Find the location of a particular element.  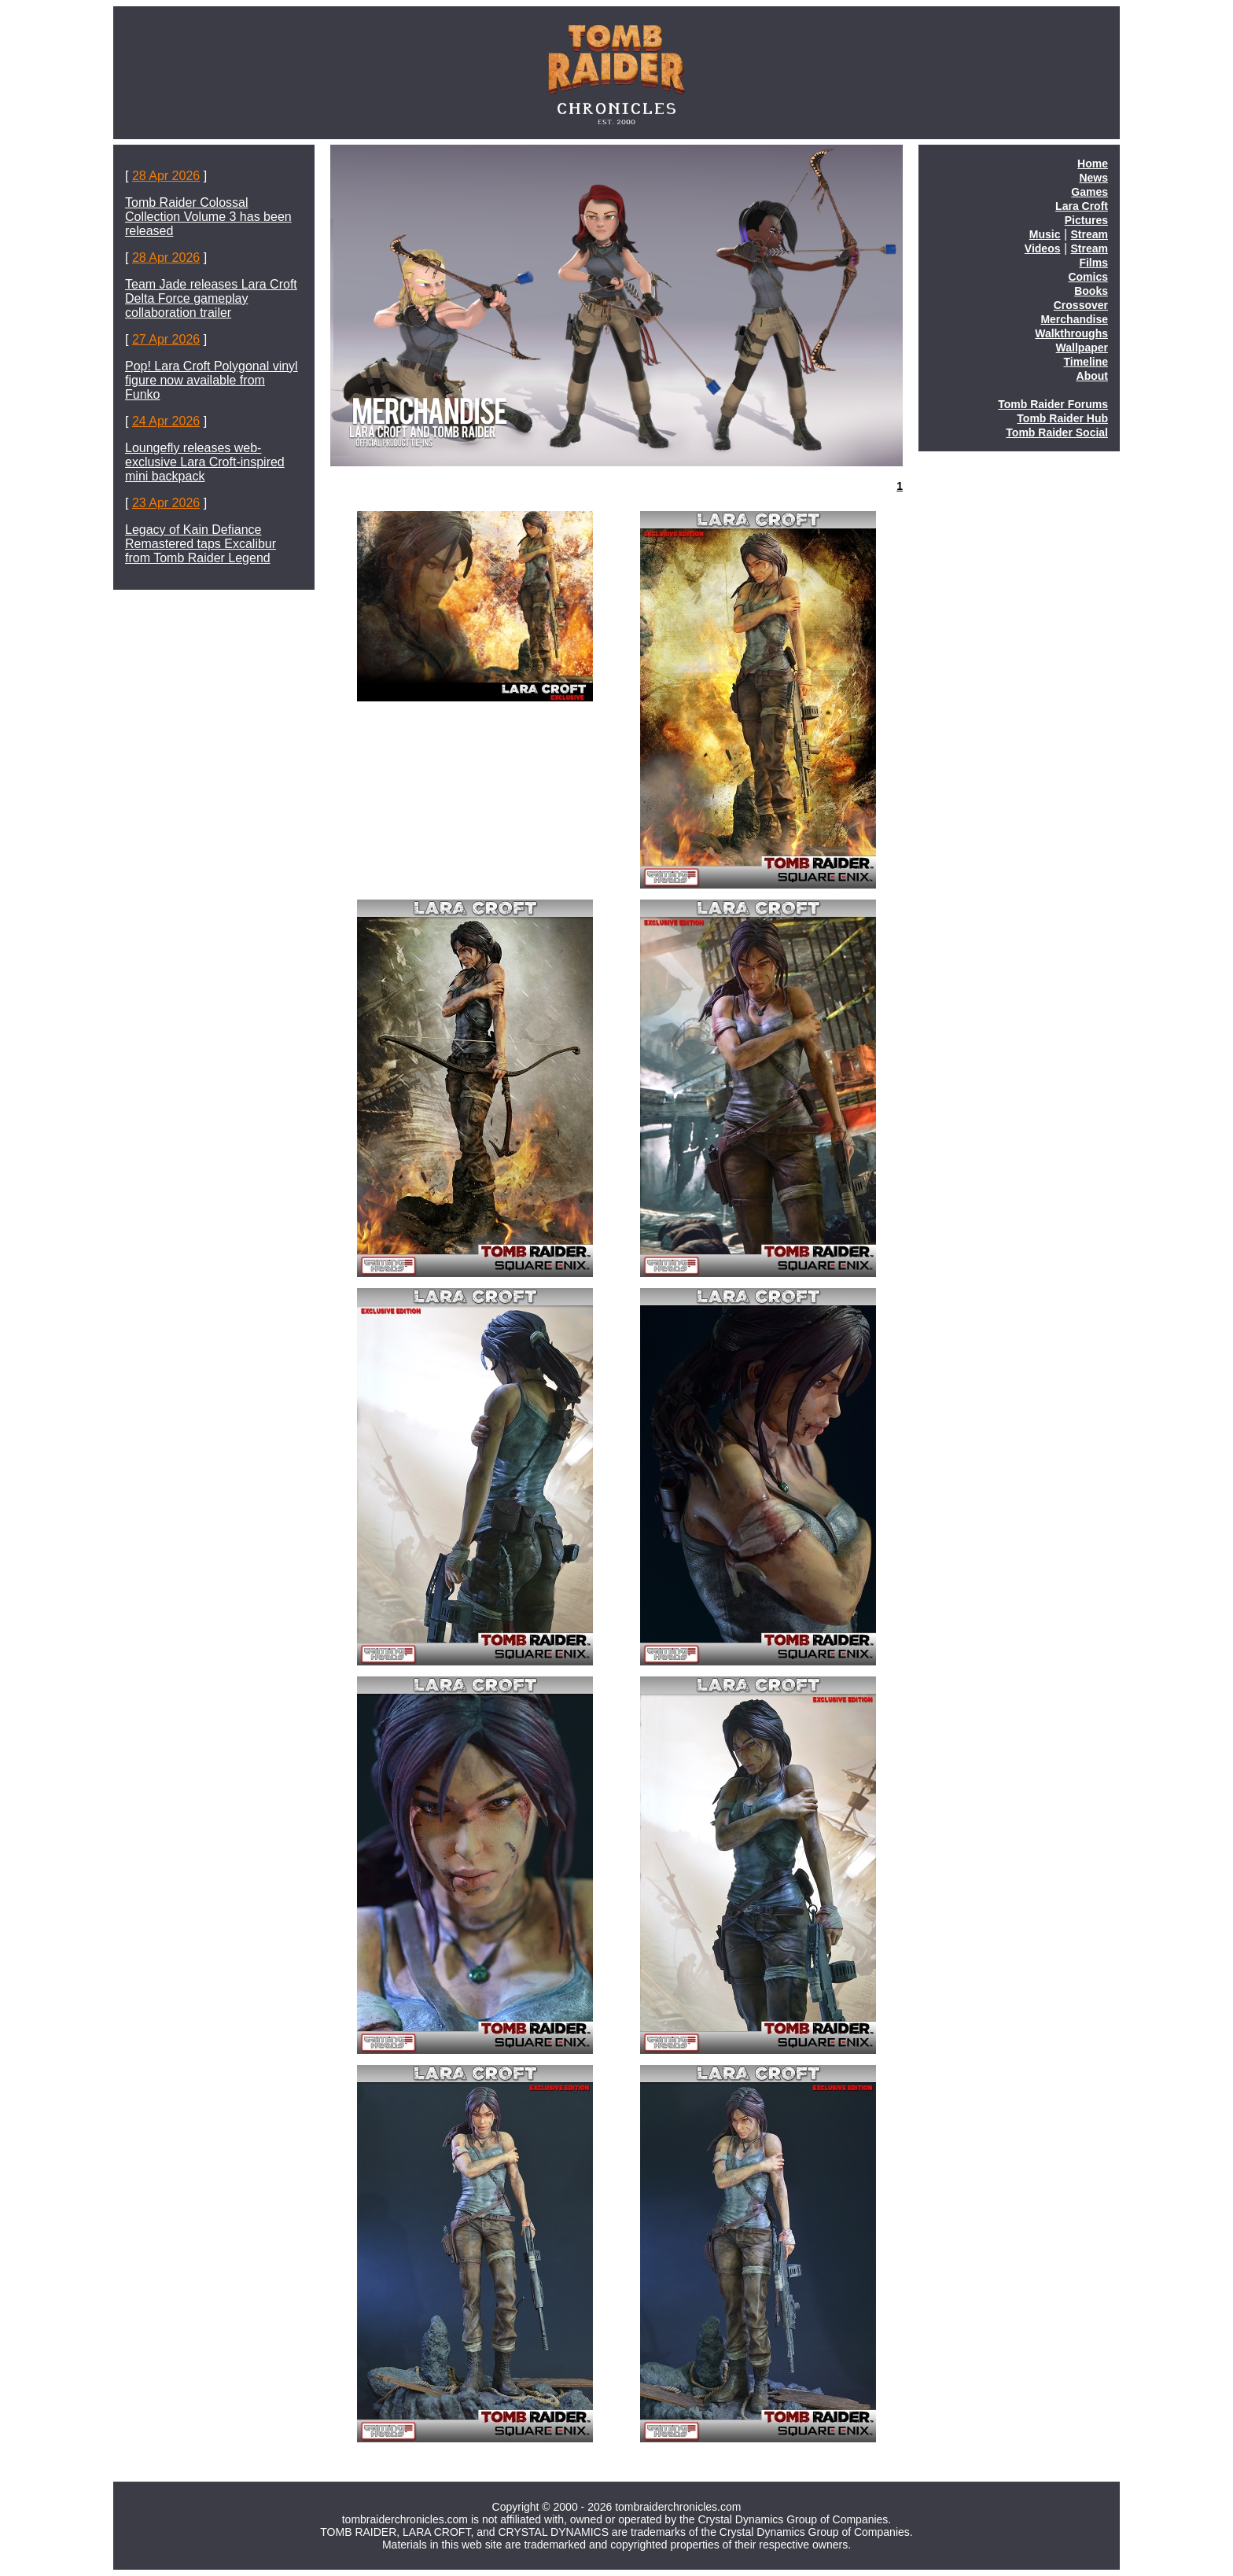

Lara Croft is located at coordinates (1081, 206).